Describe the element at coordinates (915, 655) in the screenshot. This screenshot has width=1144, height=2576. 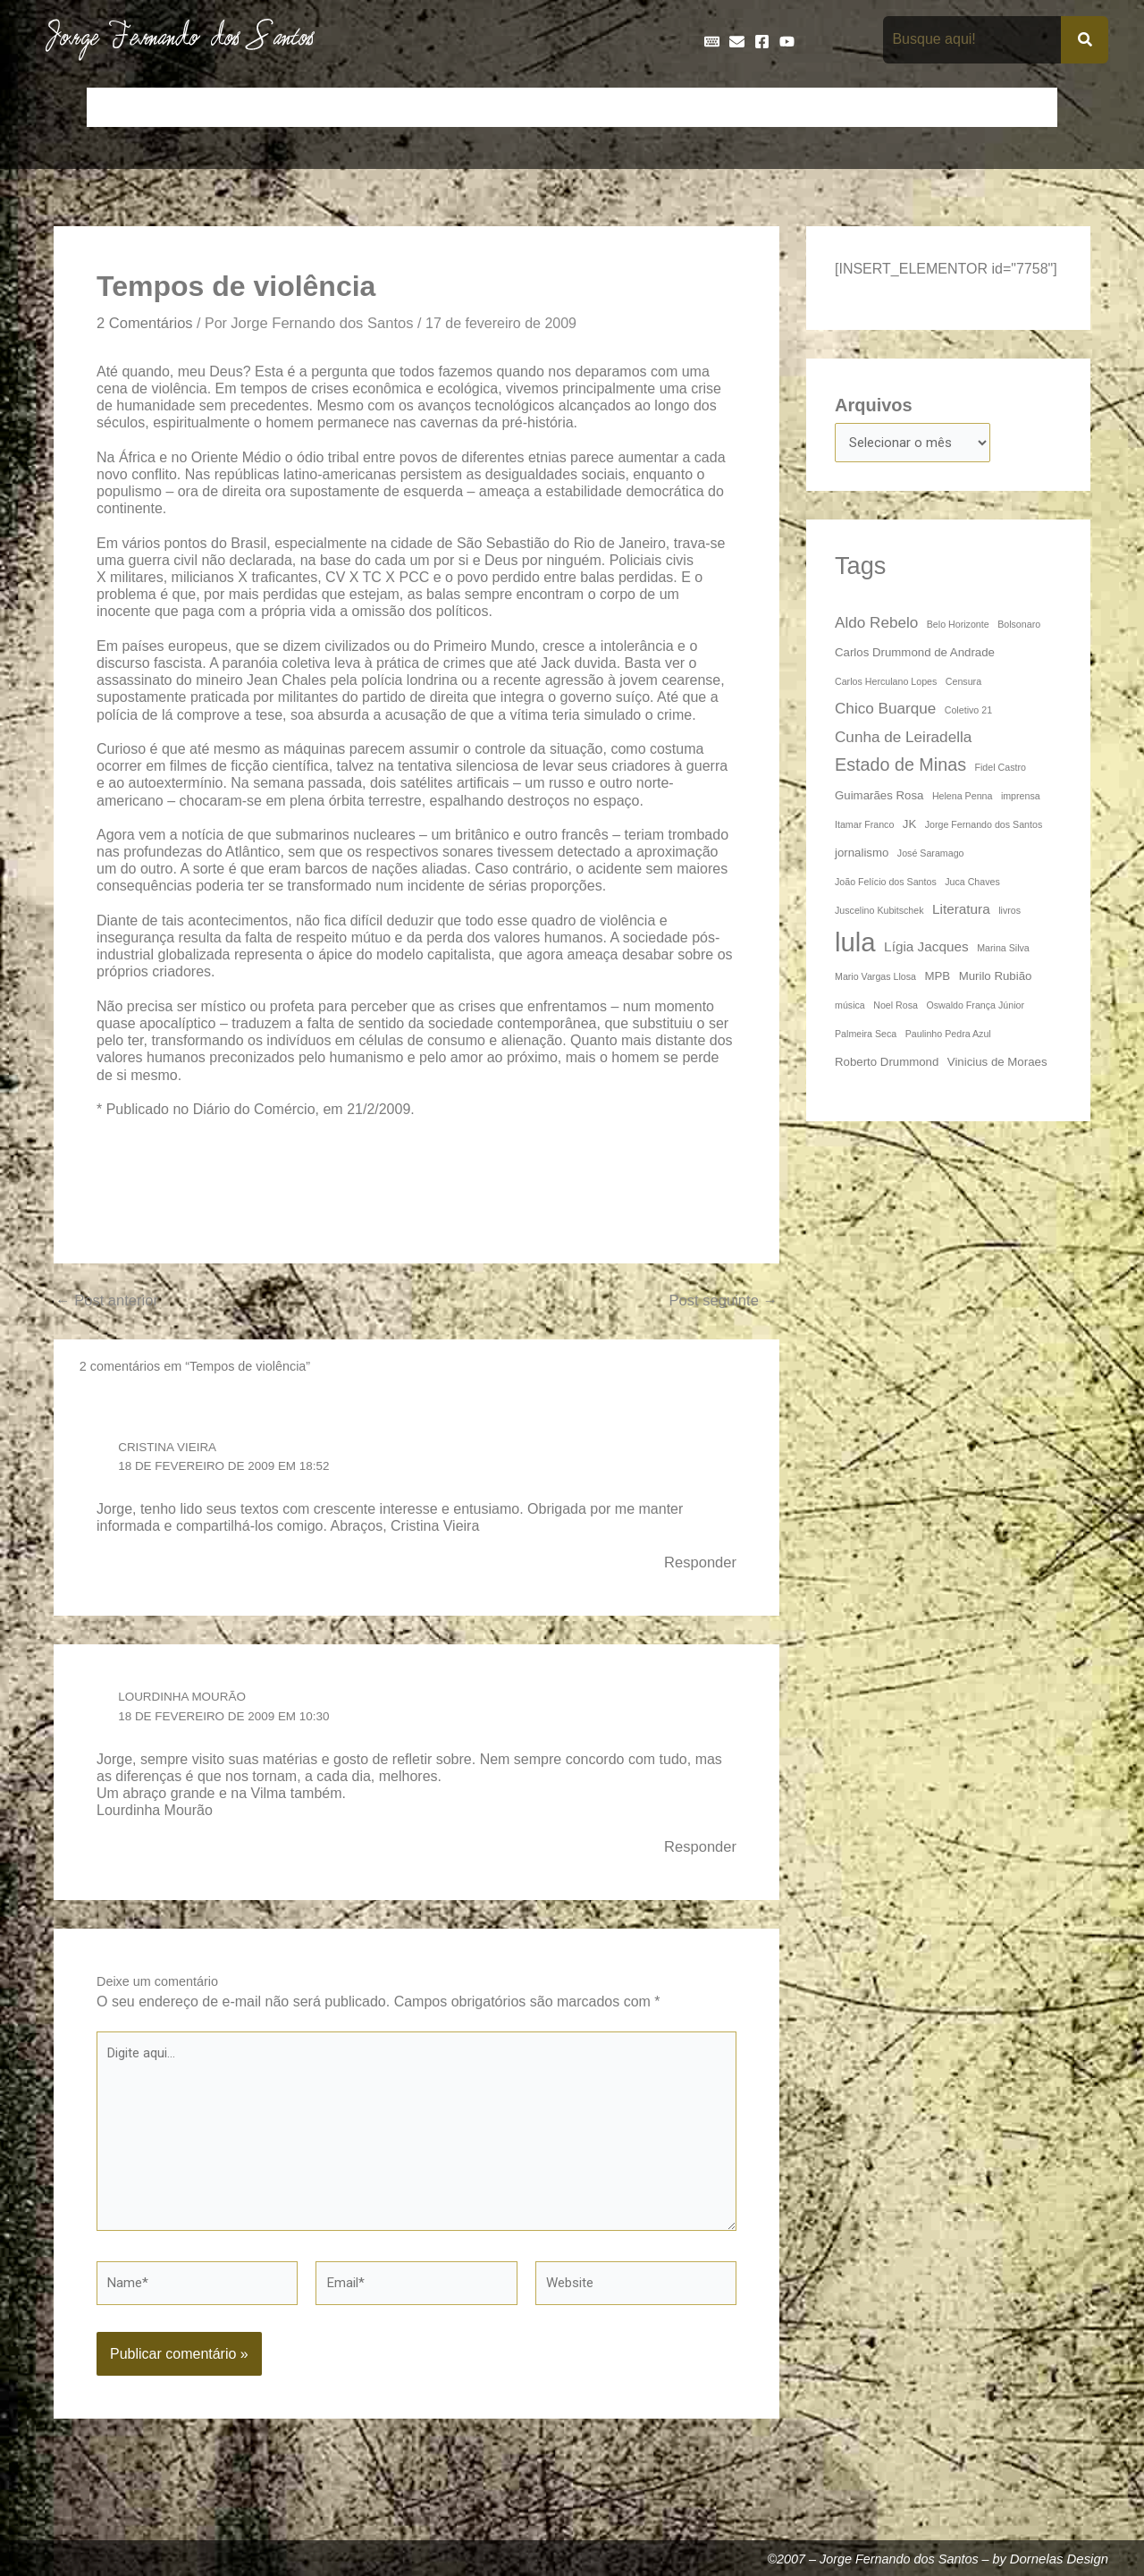
I see `Carlos Drummond de Andrade [Carlos Drummond de Andrade (4 itens)]` at that location.